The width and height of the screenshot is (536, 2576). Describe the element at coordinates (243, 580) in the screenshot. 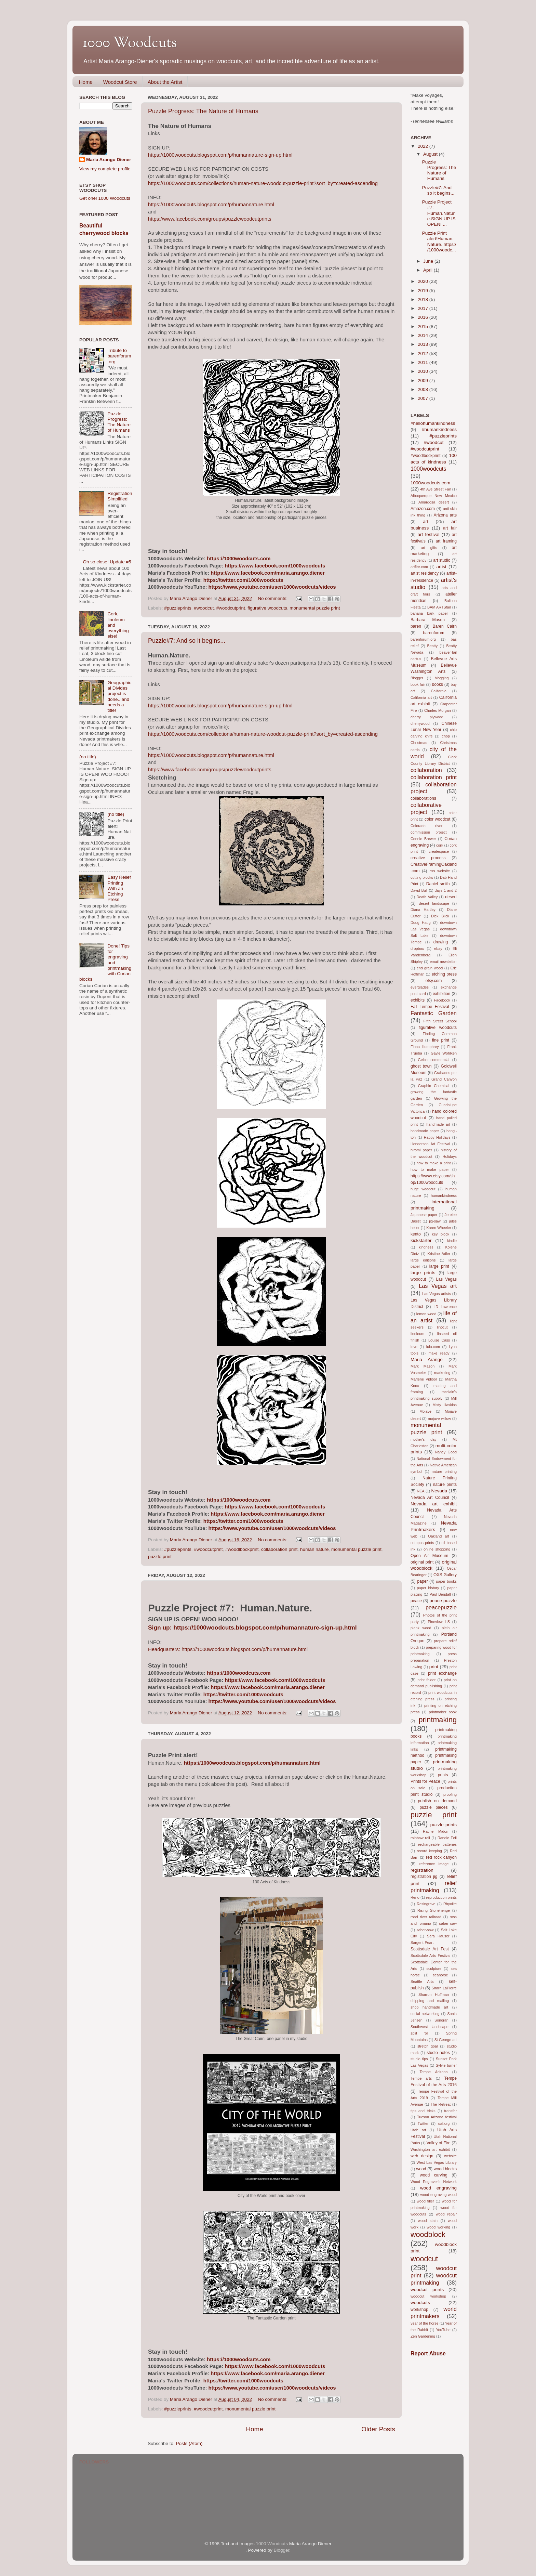

I see `https://twitter.com/1000woodcuts` at that location.